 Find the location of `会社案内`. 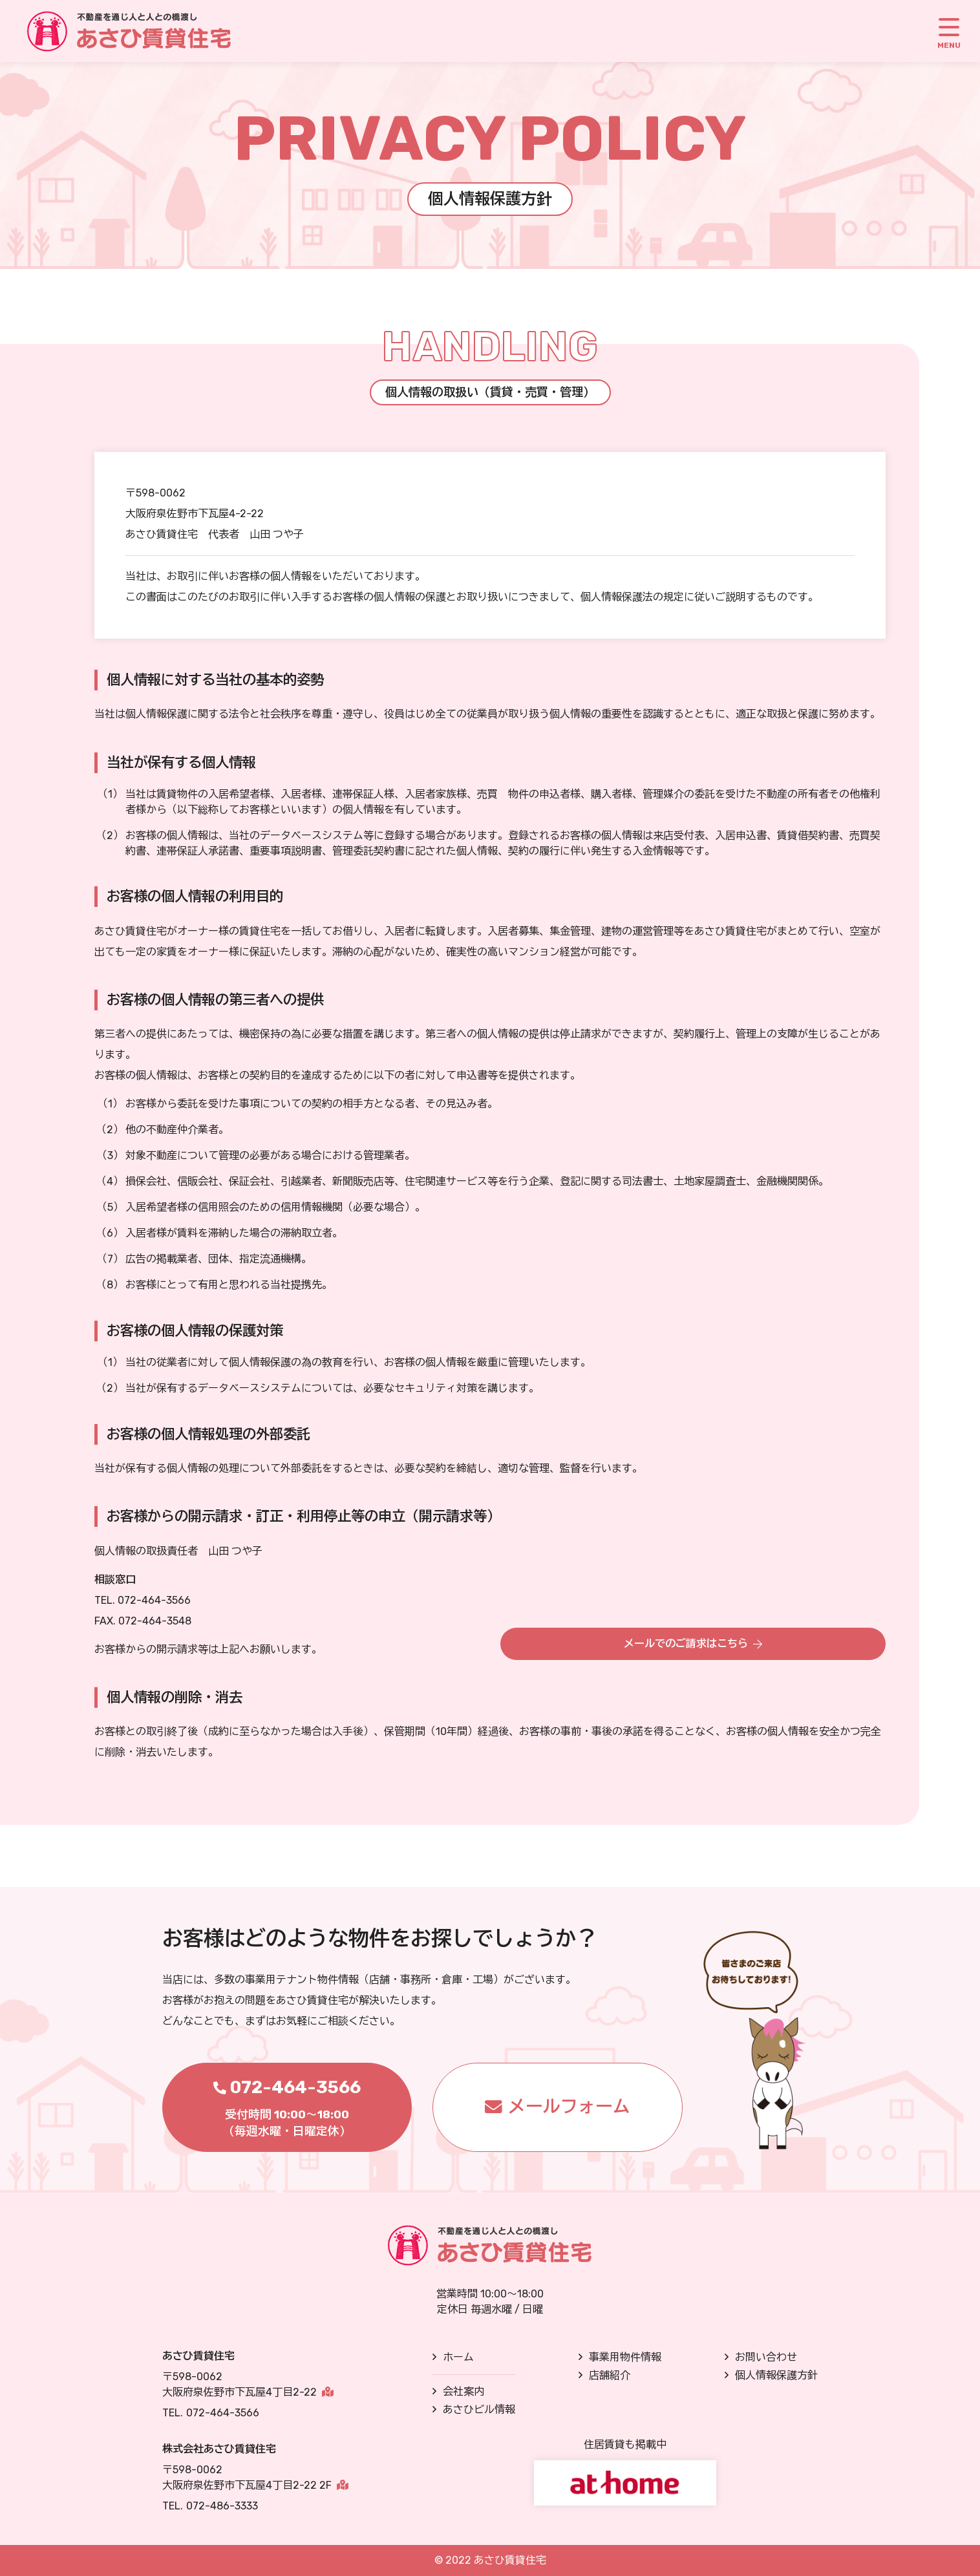

会社案内 is located at coordinates (463, 2391).